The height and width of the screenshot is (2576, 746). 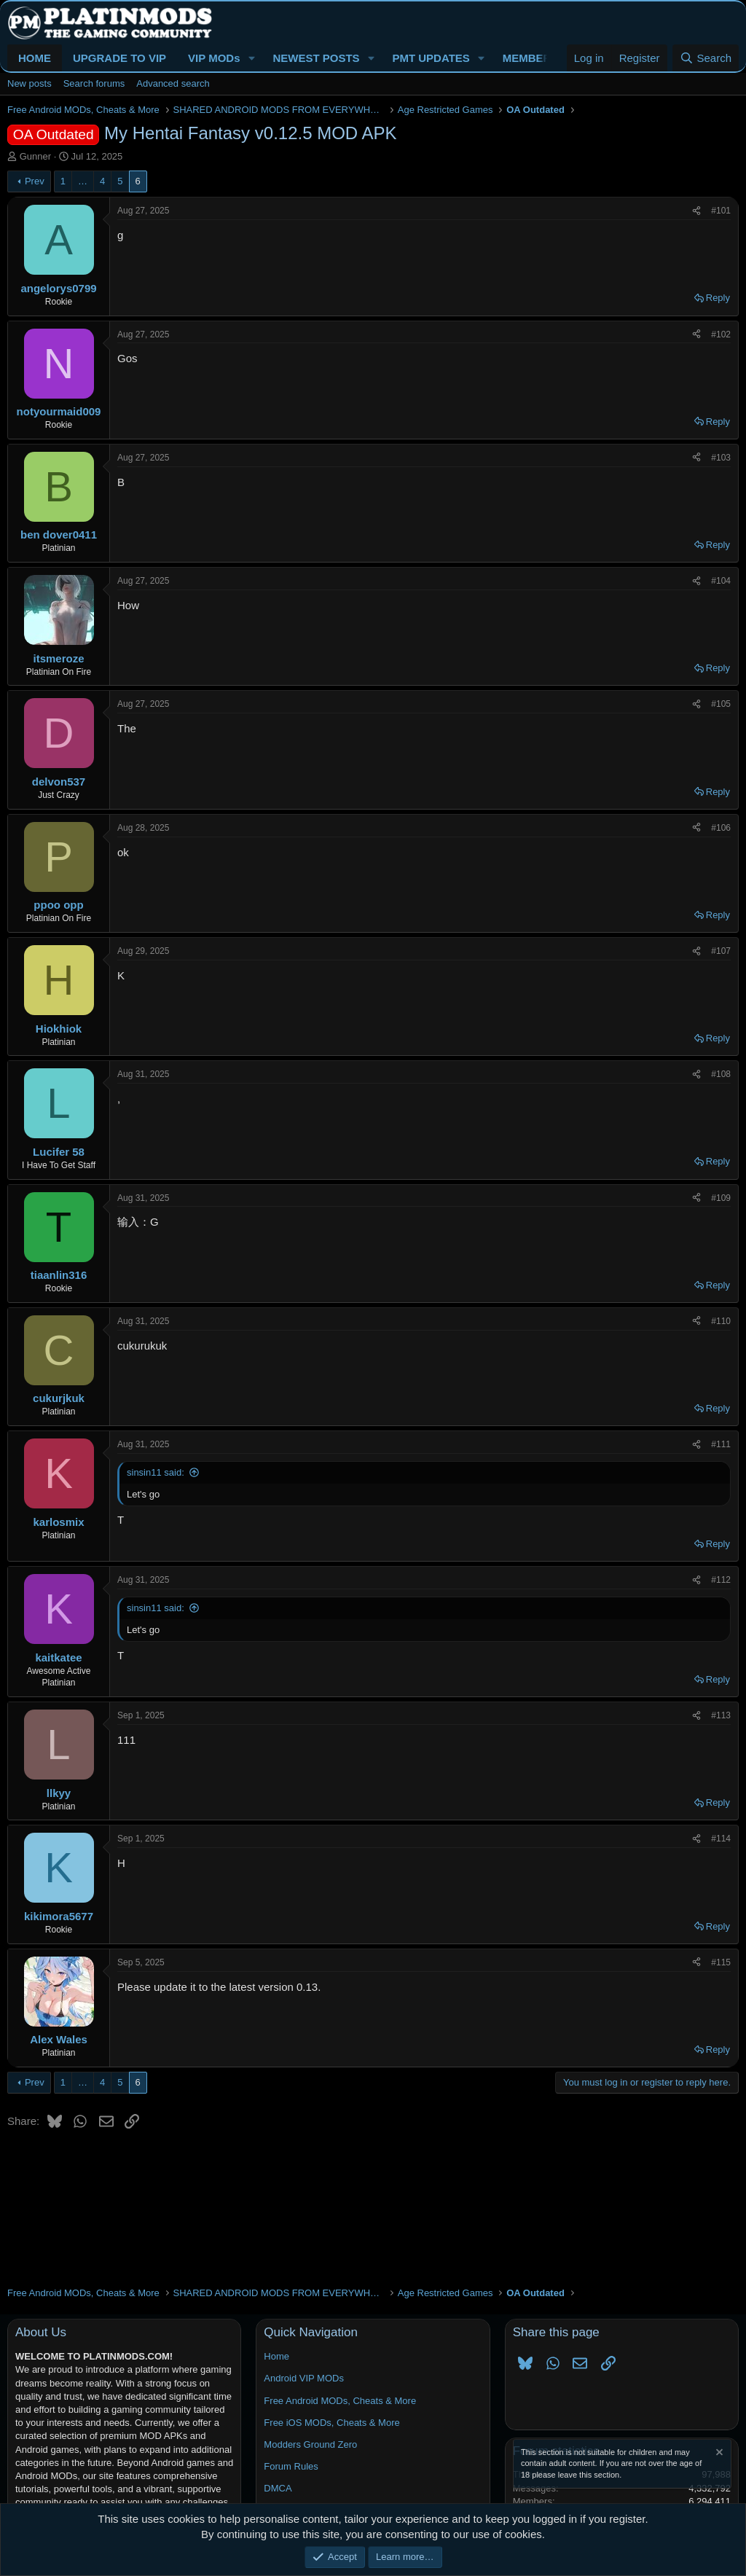 I want to click on MEMBERS, so click(x=531, y=58).